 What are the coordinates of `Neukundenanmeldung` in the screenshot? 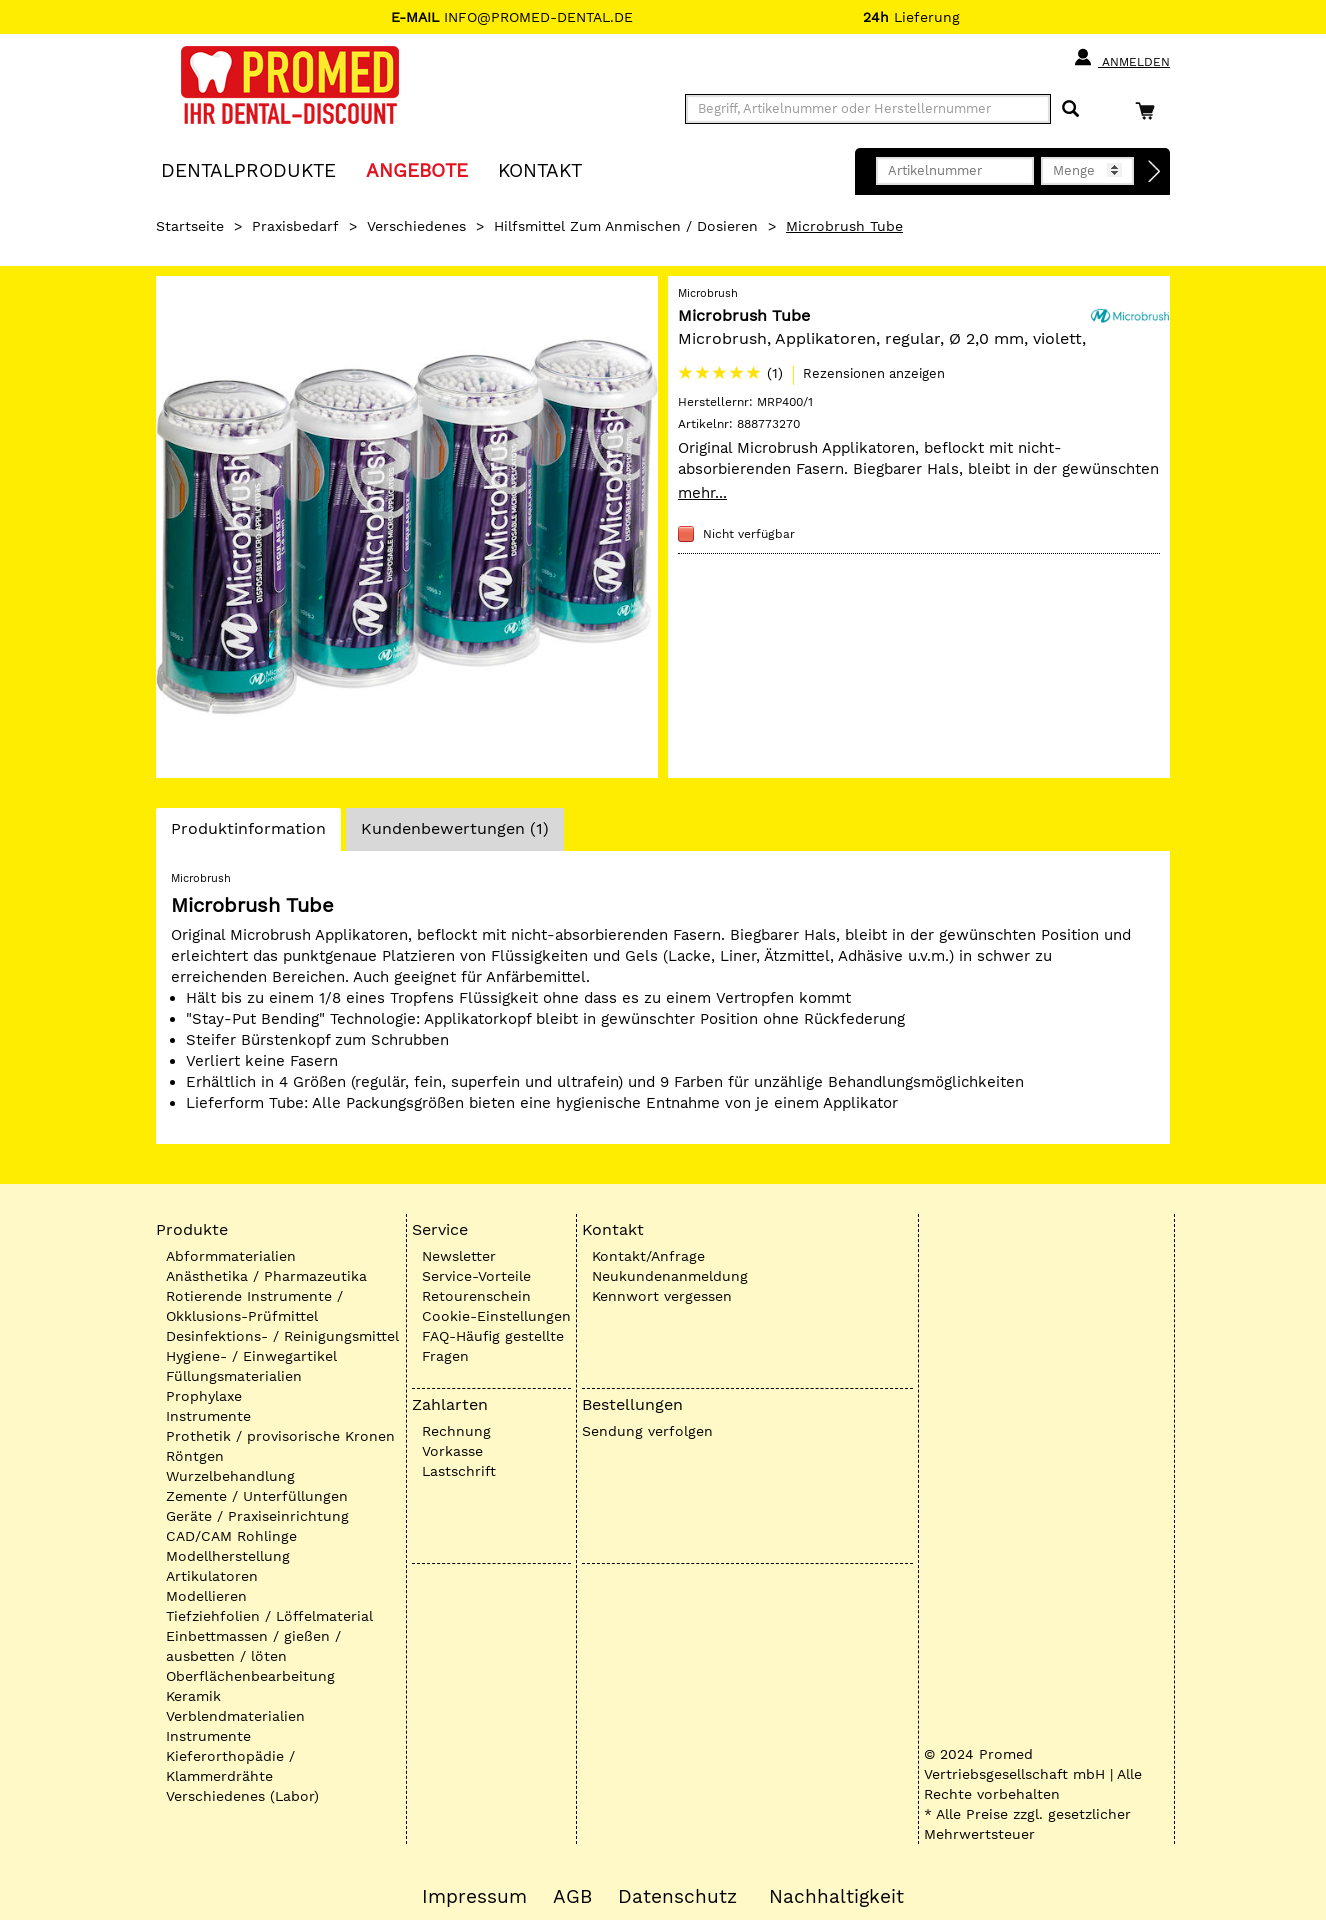 It's located at (670, 1276).